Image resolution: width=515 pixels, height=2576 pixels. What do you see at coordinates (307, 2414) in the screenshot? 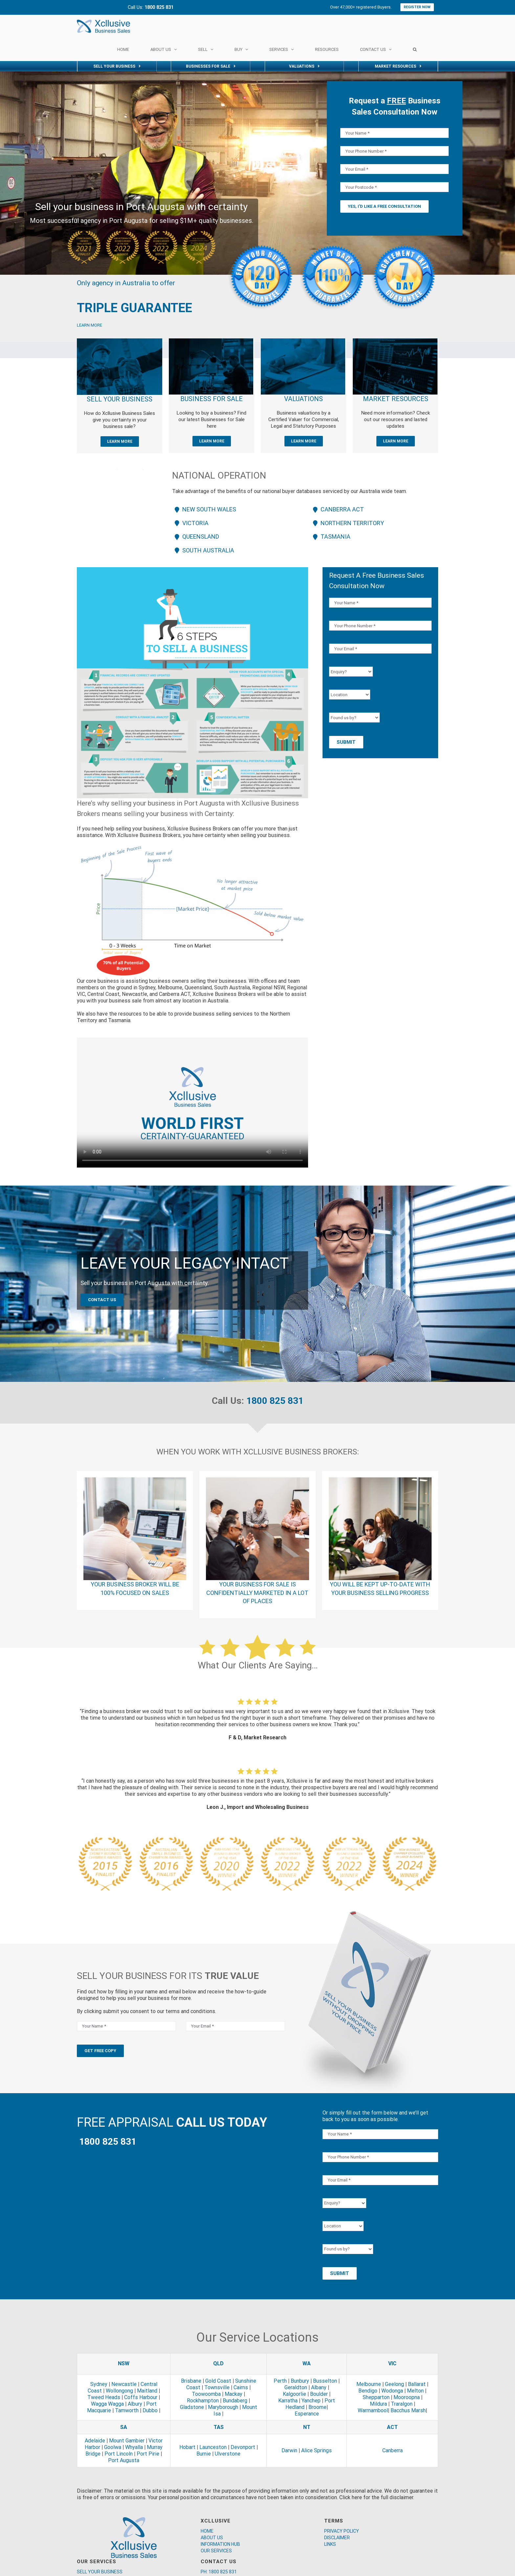
I see `Esperance` at bounding box center [307, 2414].